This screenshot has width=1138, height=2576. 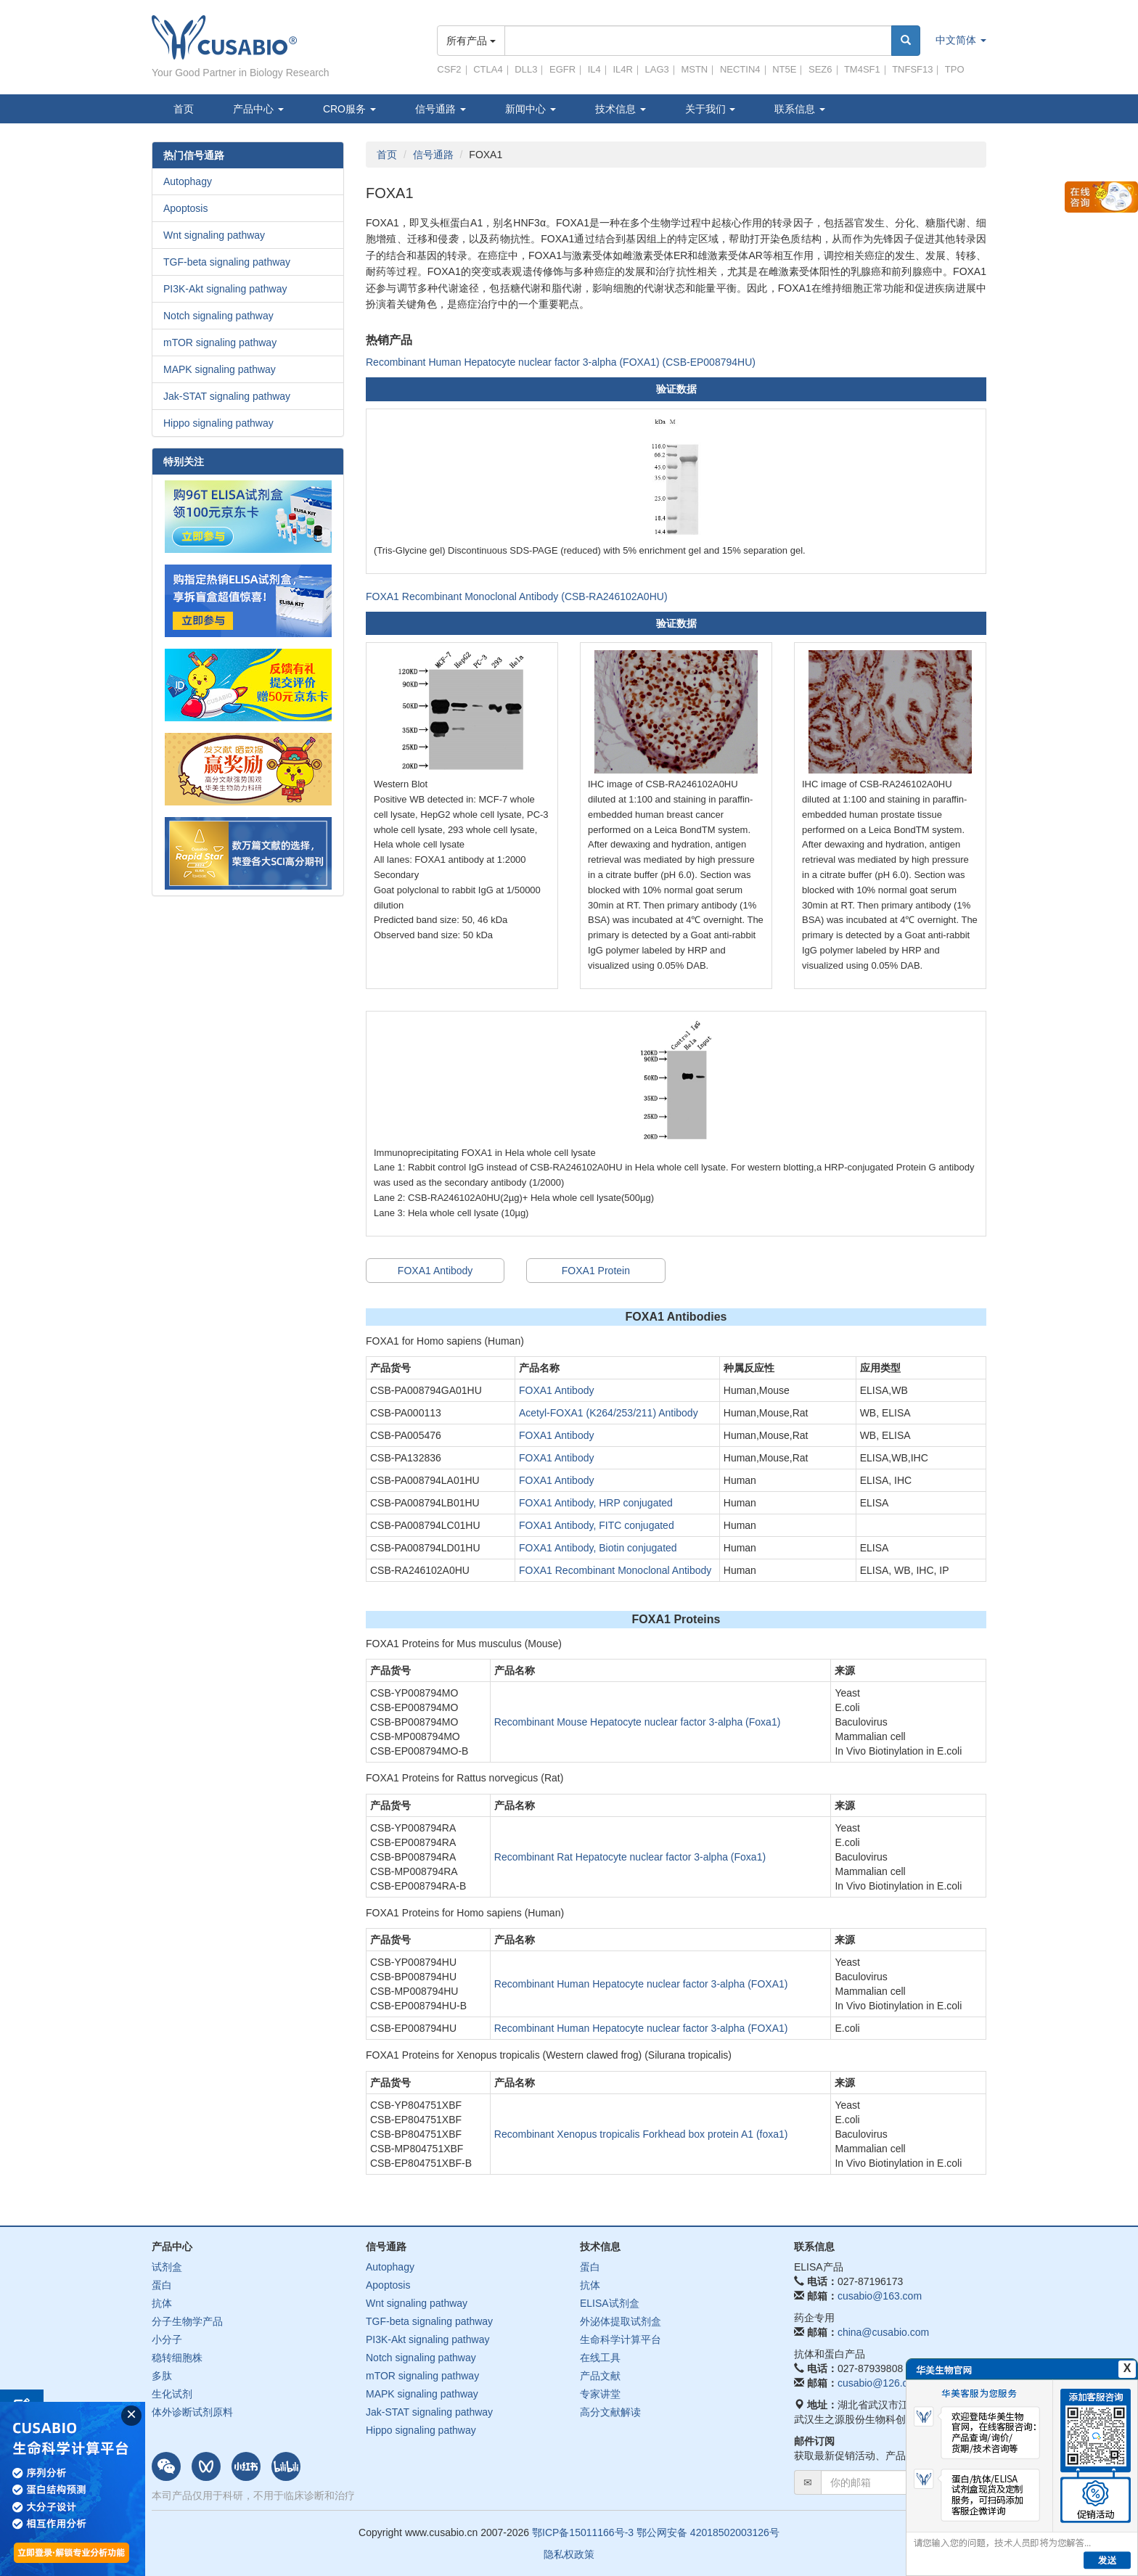 What do you see at coordinates (185, 208) in the screenshot?
I see `Apoptosis` at bounding box center [185, 208].